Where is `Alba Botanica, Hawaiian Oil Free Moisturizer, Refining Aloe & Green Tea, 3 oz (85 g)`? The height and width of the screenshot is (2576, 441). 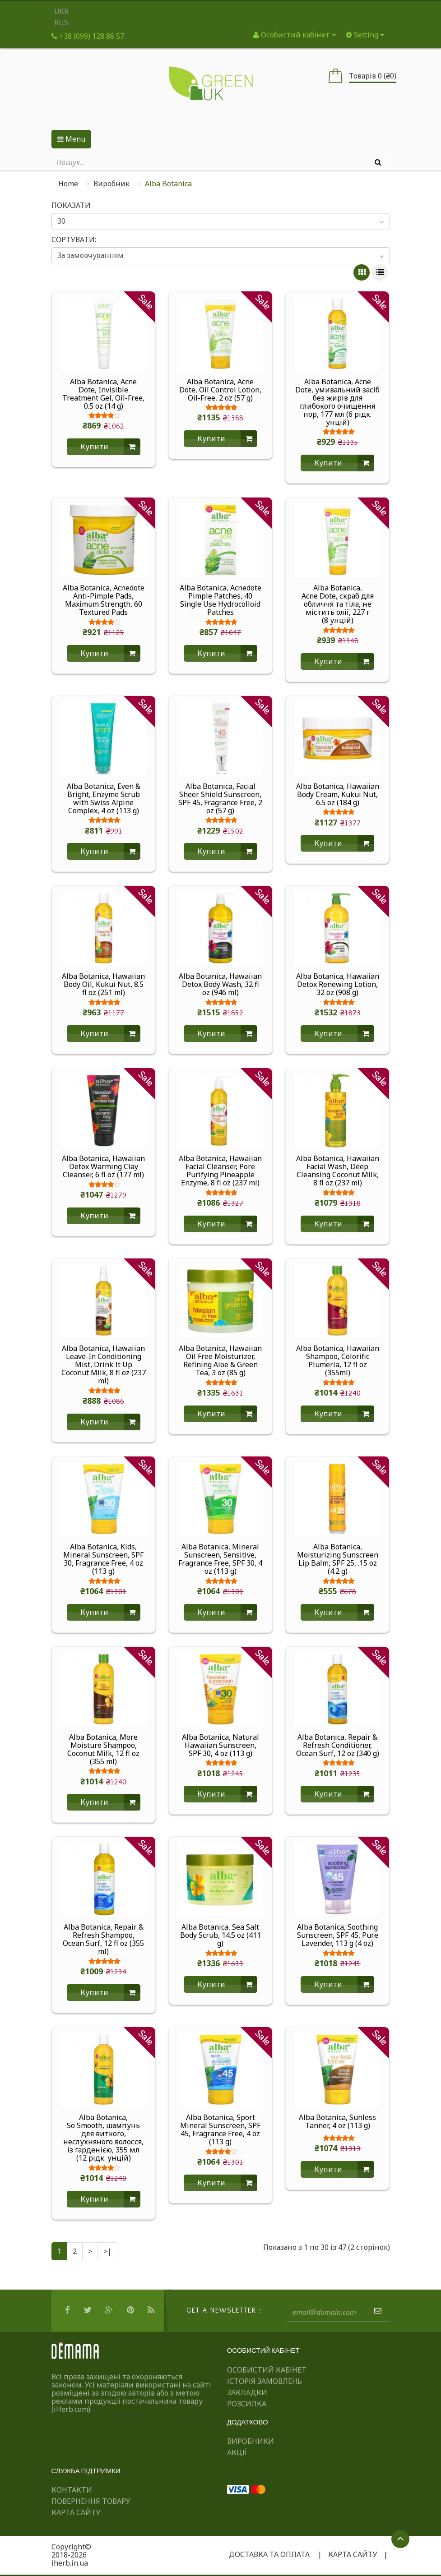
Alba Botanica, Hawaiian Oil Free Moisturizer, Refining Aloe & Green Tea, 3 oz (85 g) is located at coordinates (220, 1360).